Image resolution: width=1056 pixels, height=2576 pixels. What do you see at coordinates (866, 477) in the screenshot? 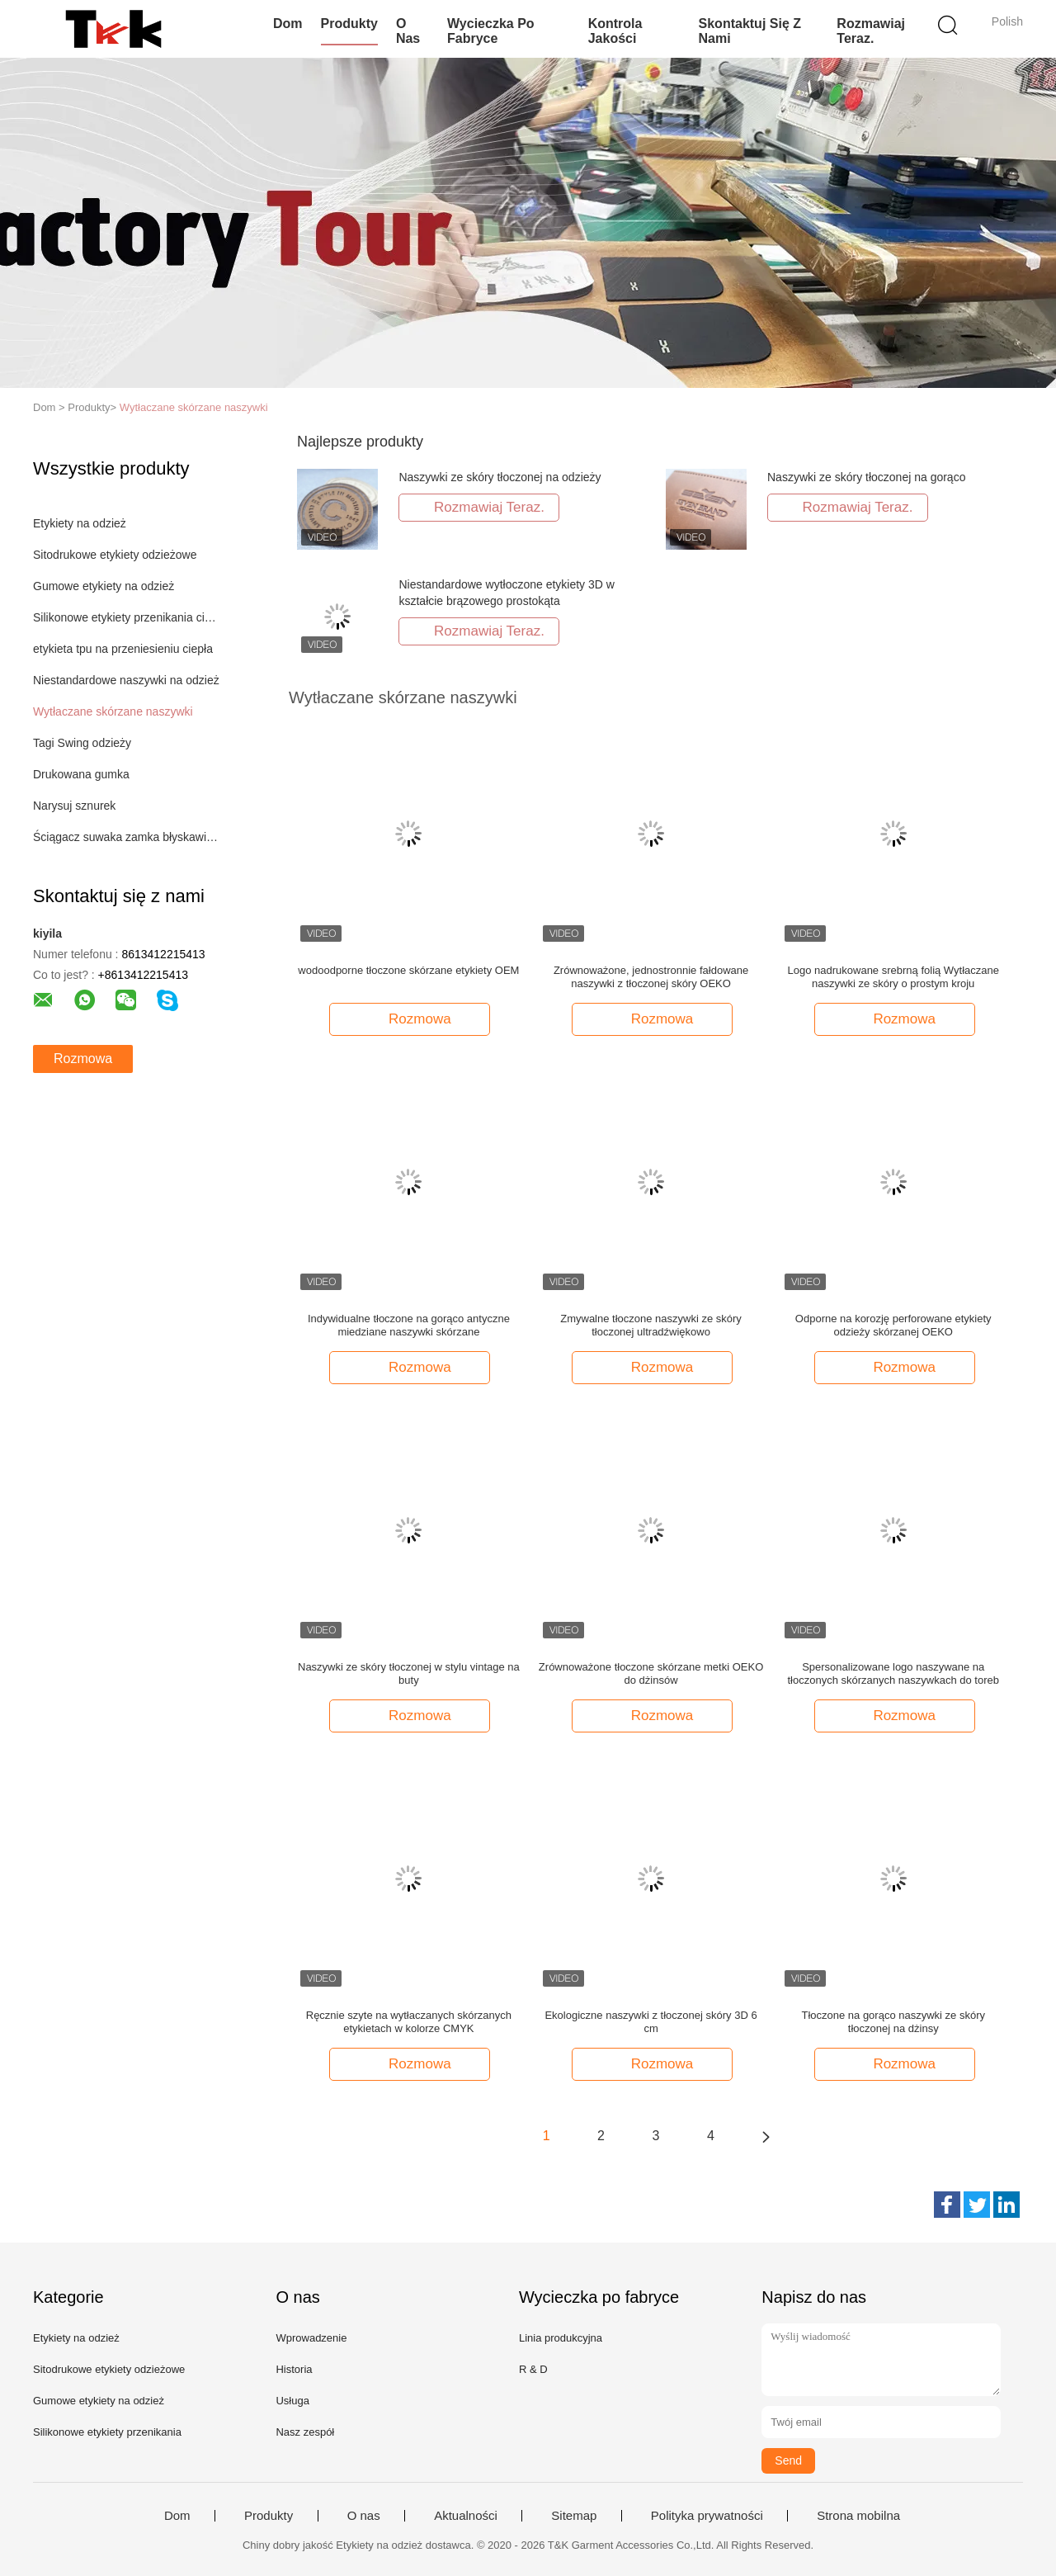
I see `Naszywki ze skóry tłoczonej na gorąco` at bounding box center [866, 477].